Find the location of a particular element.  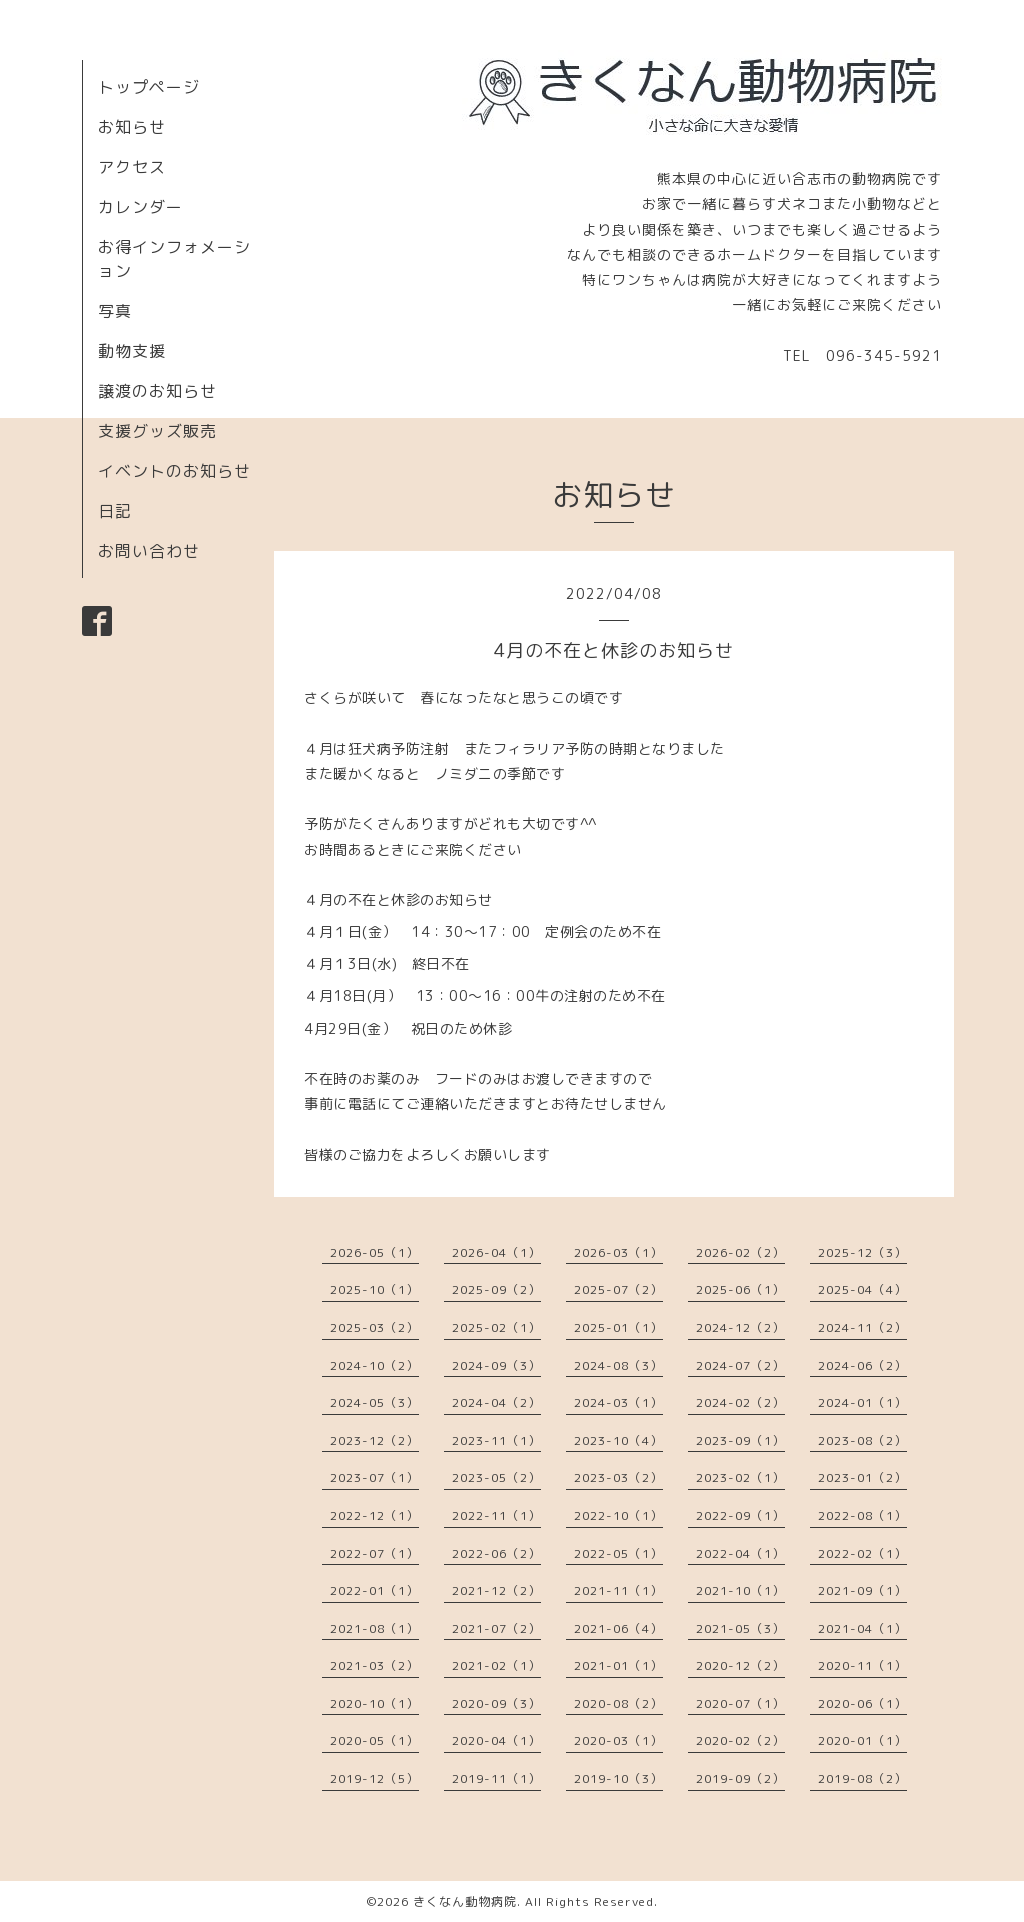

アクセス is located at coordinates (132, 167).